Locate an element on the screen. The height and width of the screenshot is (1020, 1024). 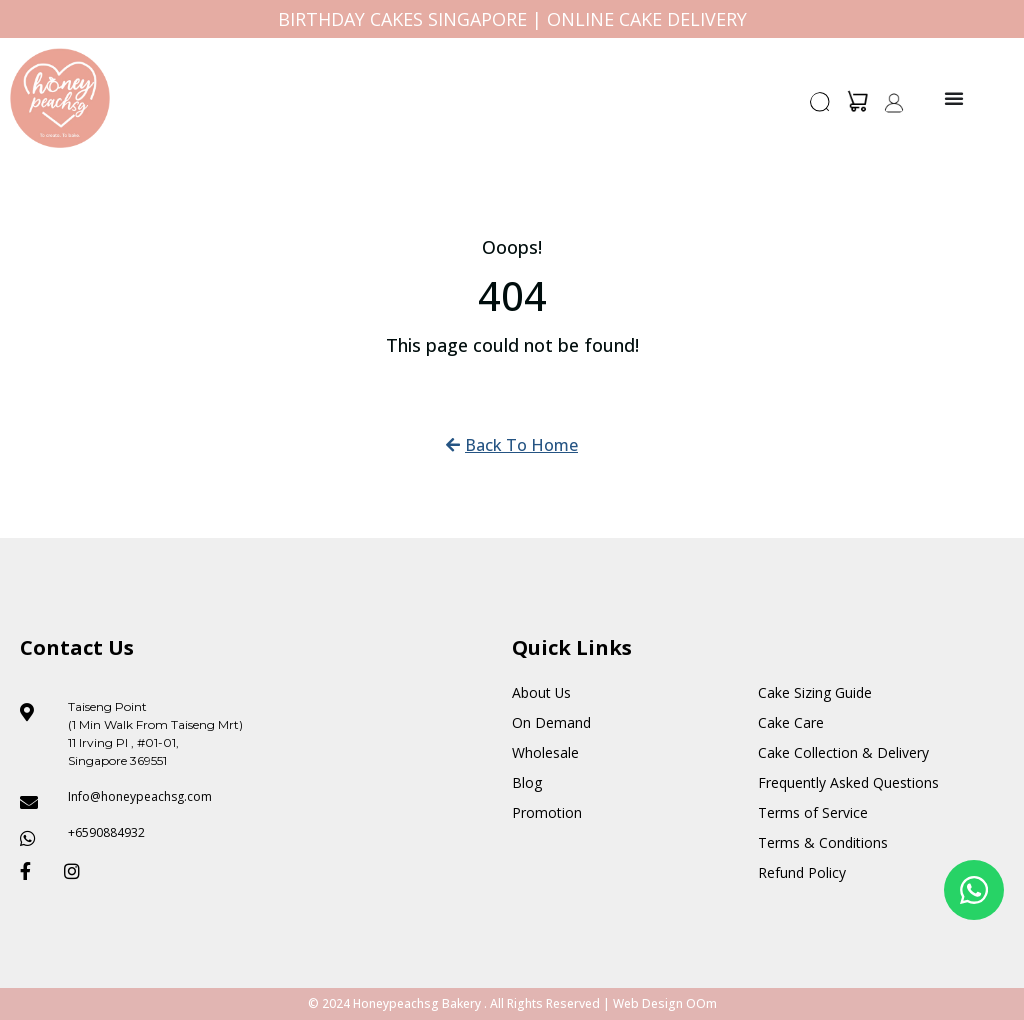
[Floating Whatsapp] is located at coordinates (974, 890).